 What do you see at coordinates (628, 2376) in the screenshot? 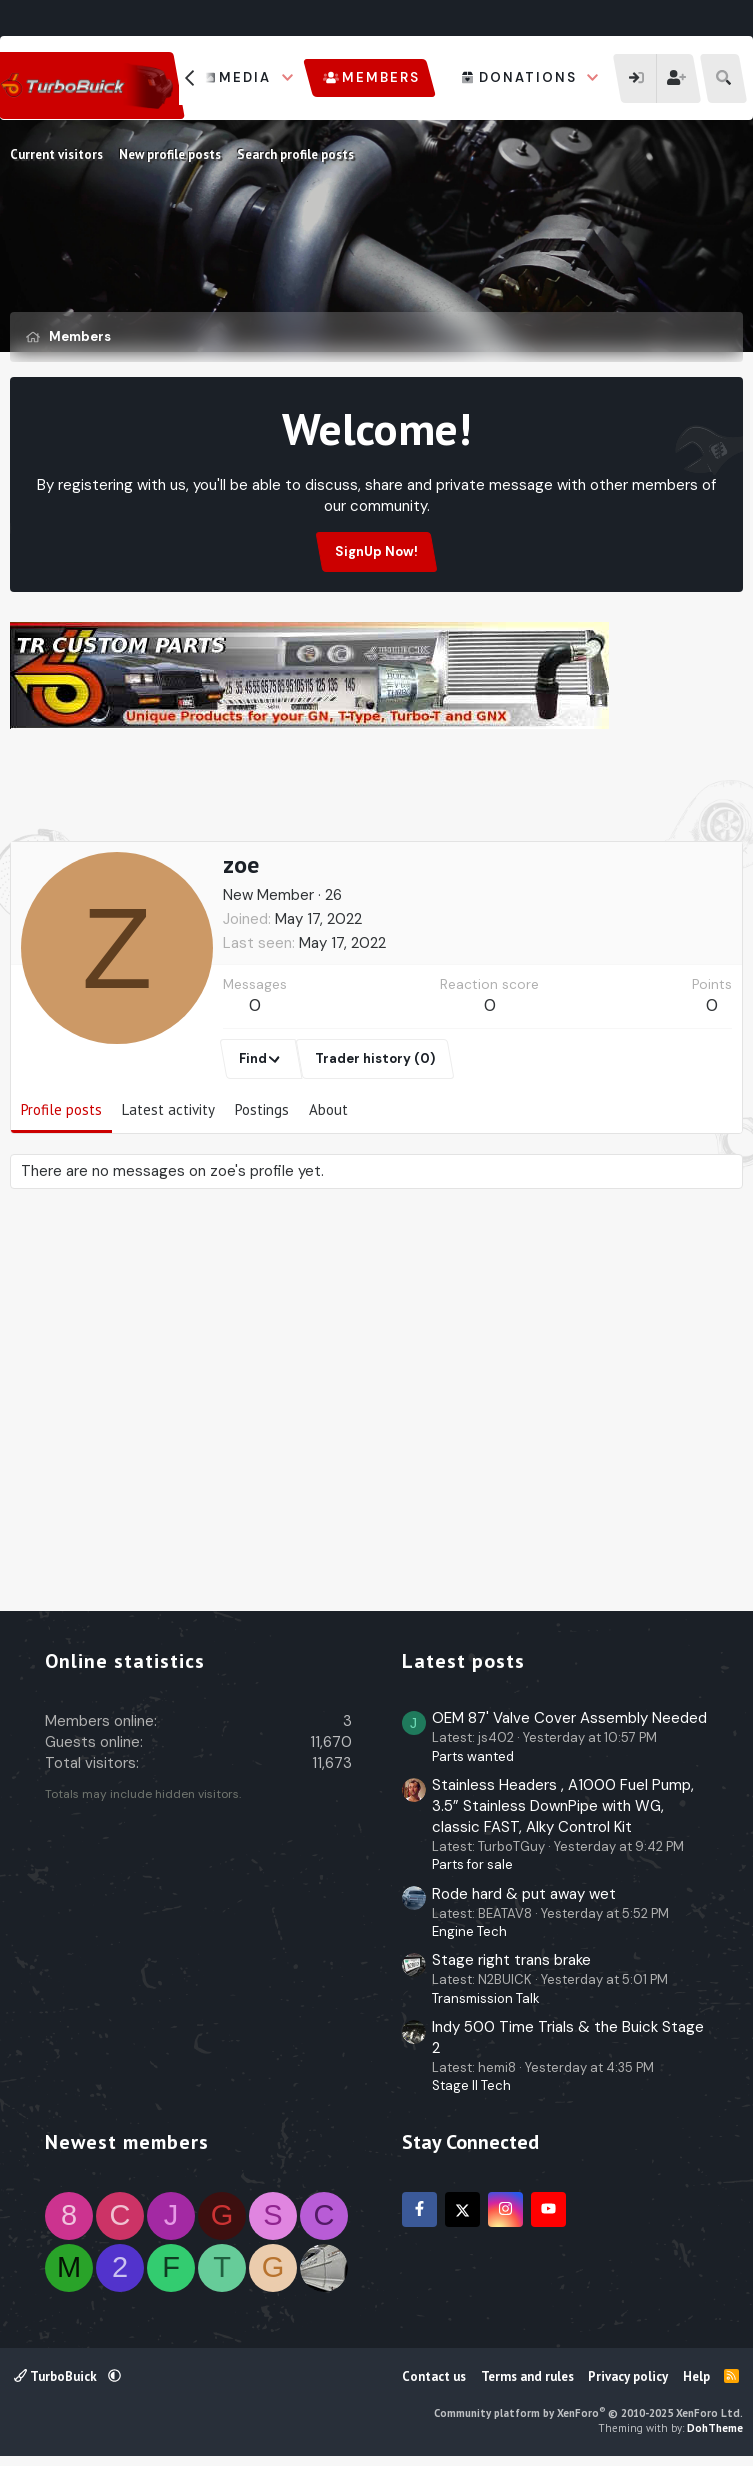
I see `Privacy policy` at bounding box center [628, 2376].